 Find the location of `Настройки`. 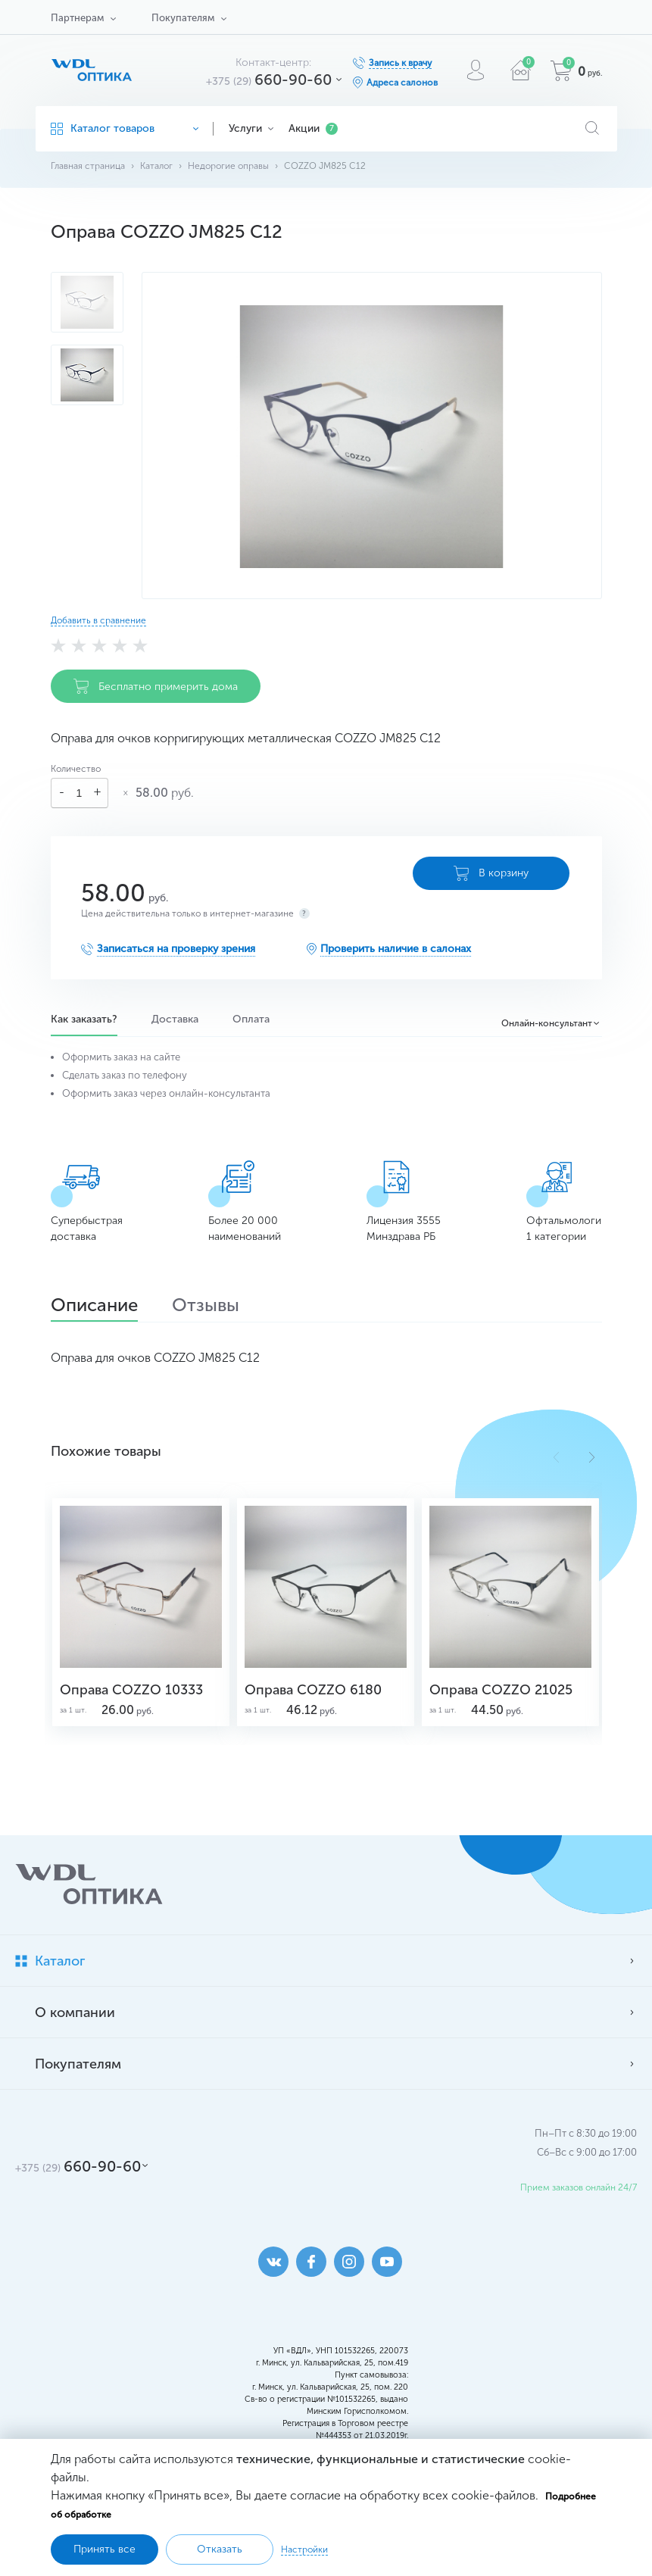

Настройки is located at coordinates (304, 2549).